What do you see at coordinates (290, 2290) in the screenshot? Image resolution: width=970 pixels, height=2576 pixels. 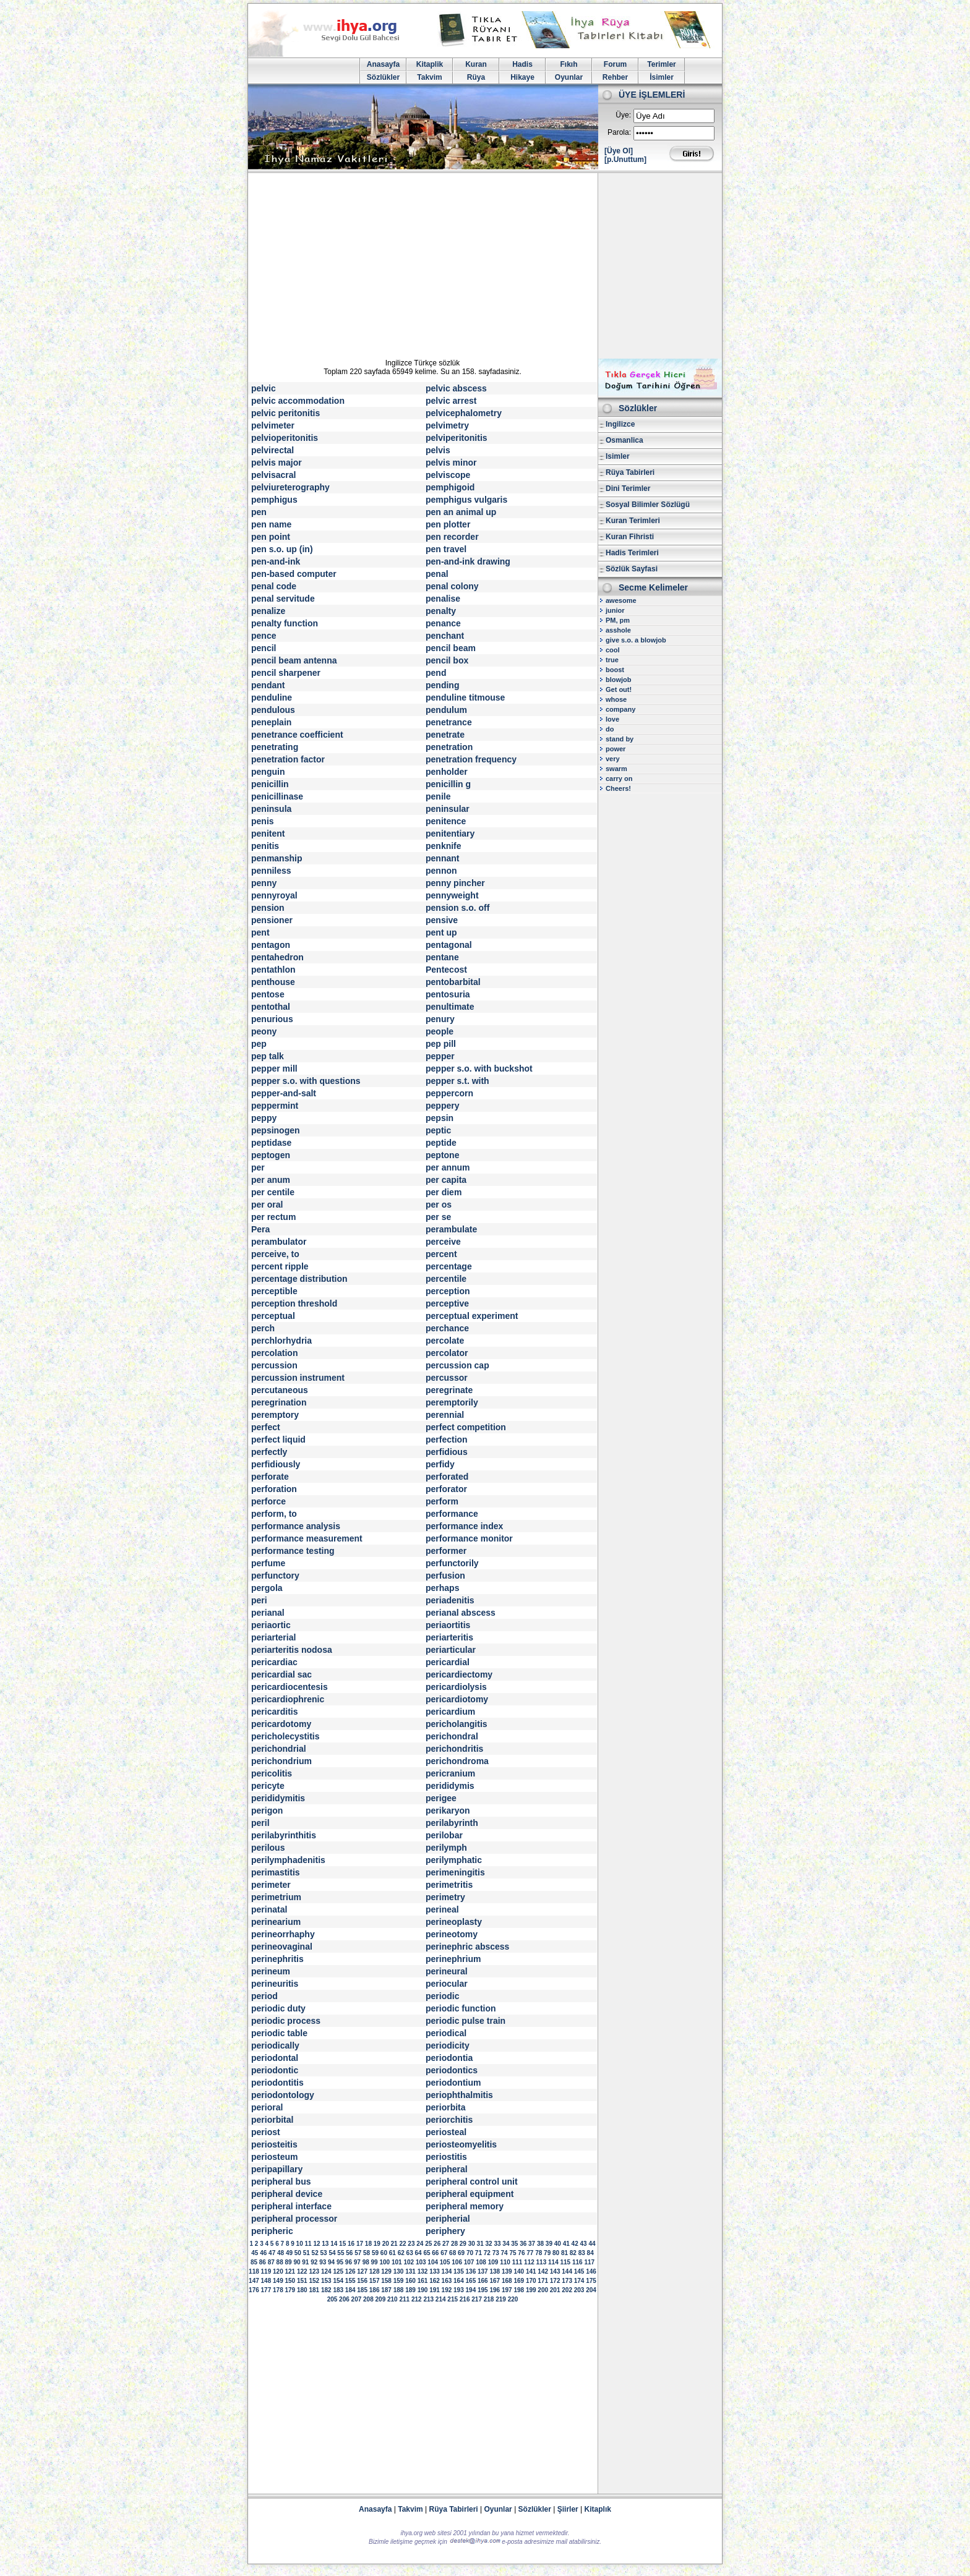 I see `179` at bounding box center [290, 2290].